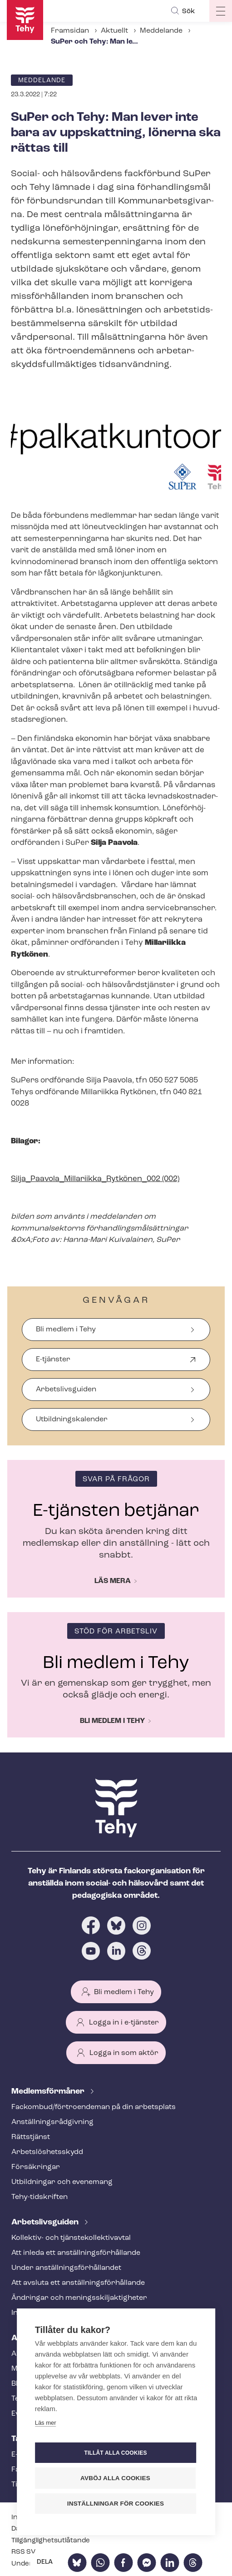 The width and height of the screenshot is (232, 2576). Describe the element at coordinates (93, 2107) in the screenshot. I see `Fackombud/förtroendeman på din arbetsplats` at that location.